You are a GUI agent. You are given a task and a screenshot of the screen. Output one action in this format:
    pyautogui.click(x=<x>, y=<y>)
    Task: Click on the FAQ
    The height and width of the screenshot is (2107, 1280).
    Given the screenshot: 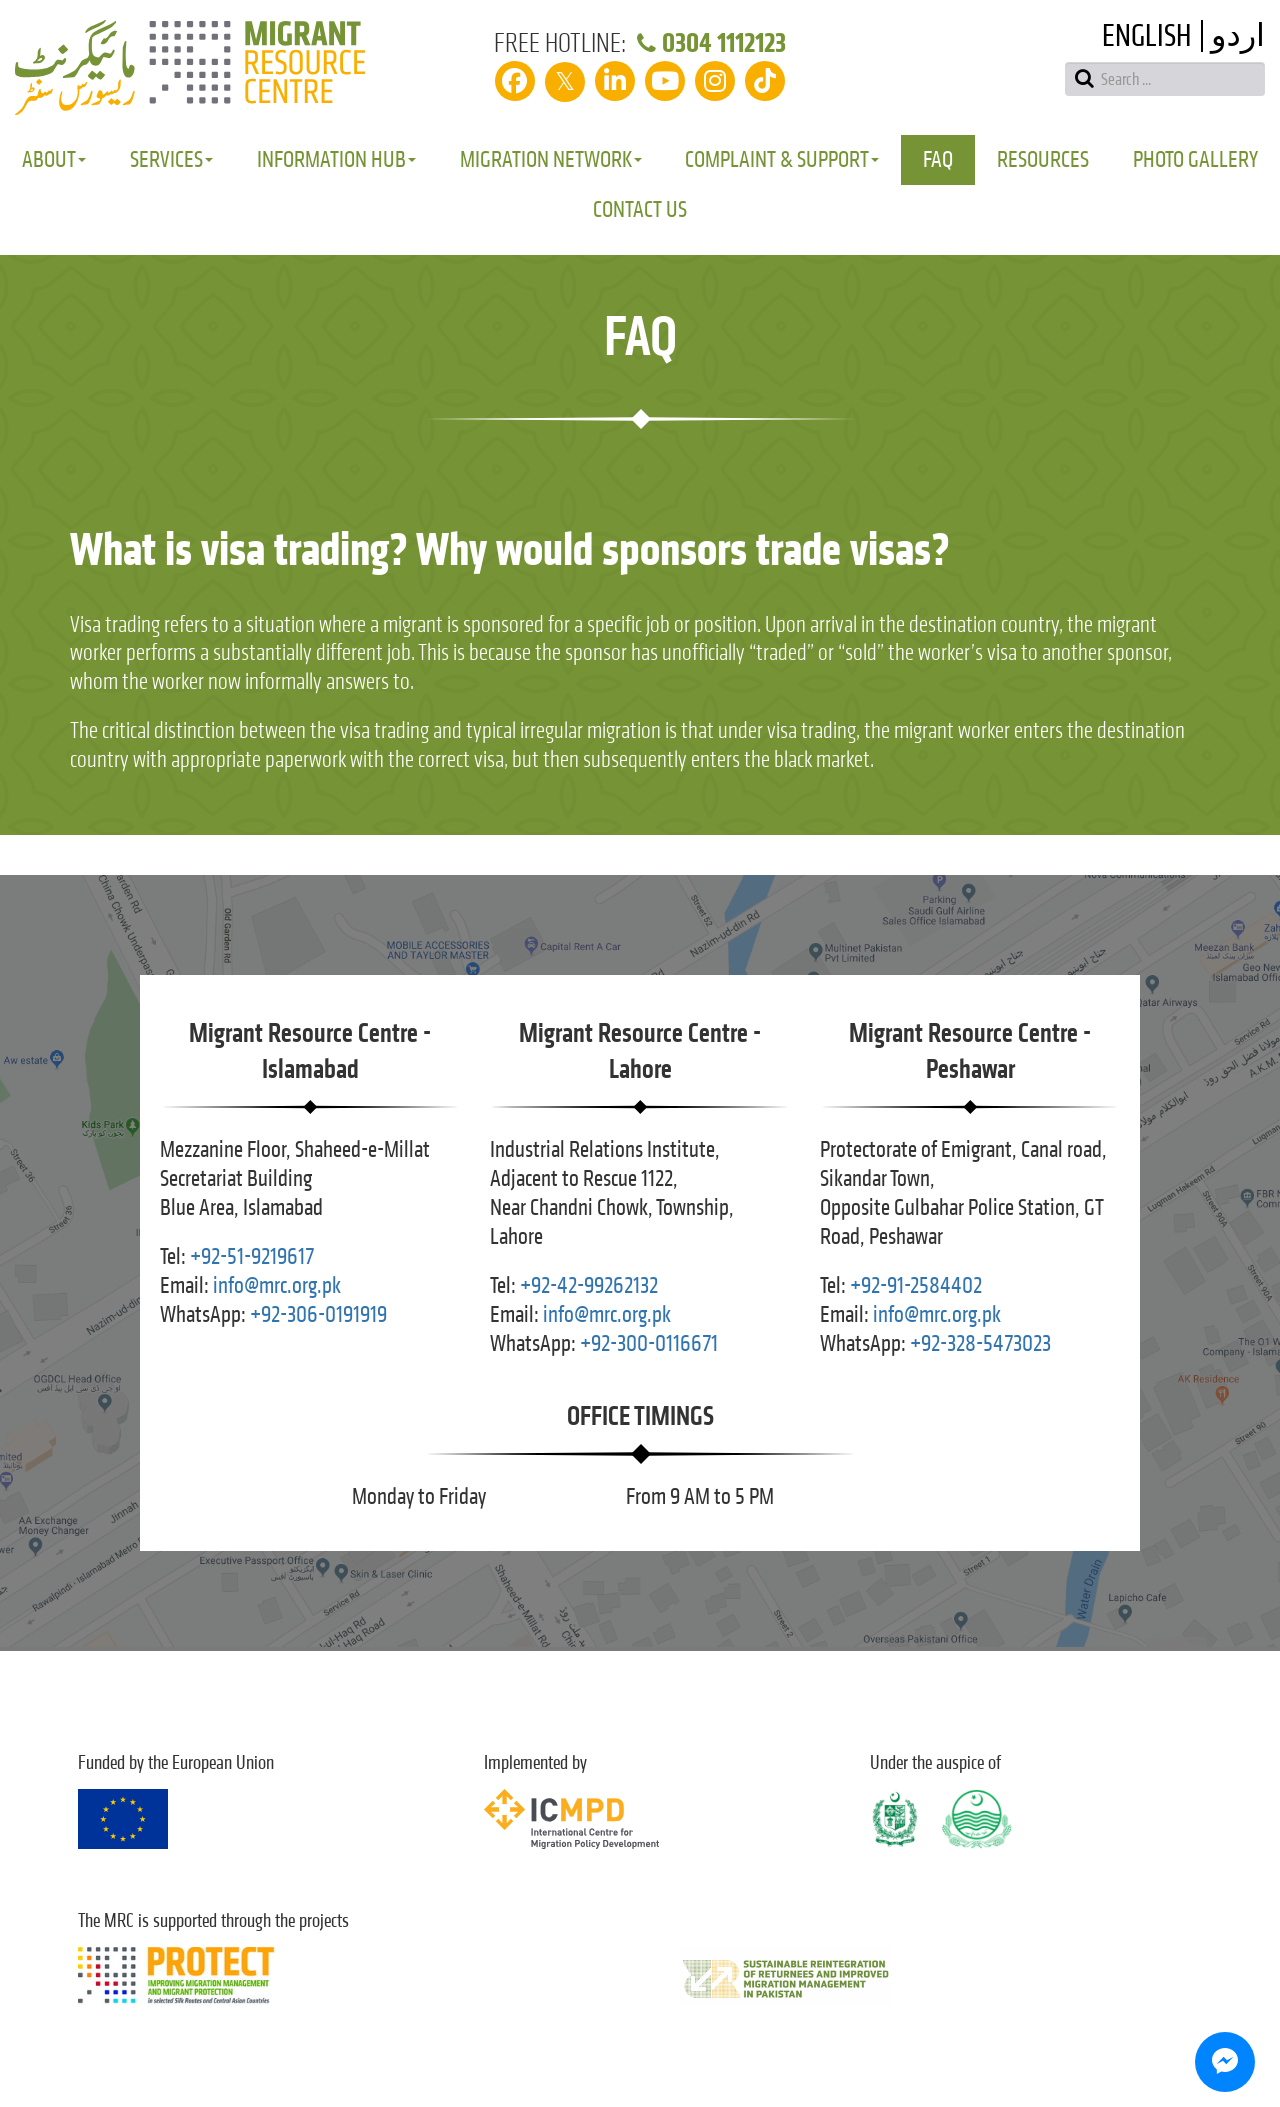 What is the action you would take?
    pyautogui.click(x=938, y=159)
    